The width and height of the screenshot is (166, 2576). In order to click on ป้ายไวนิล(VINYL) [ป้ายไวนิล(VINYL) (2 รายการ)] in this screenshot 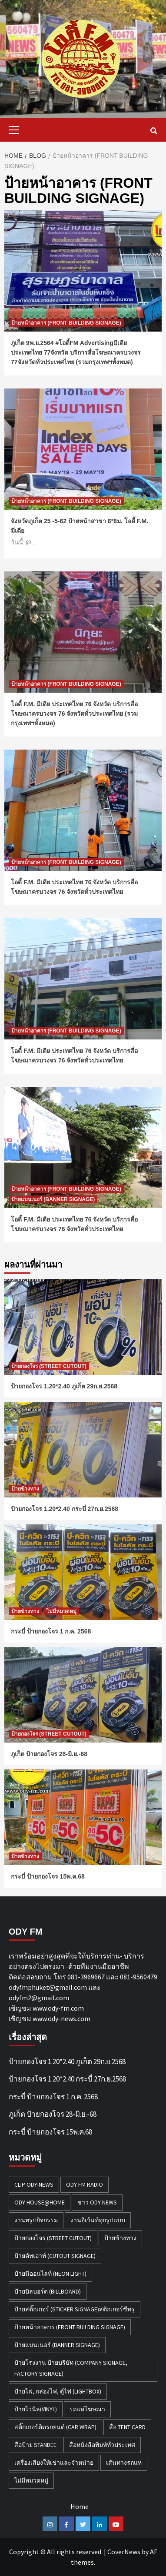, I will do `click(35, 2409)`.